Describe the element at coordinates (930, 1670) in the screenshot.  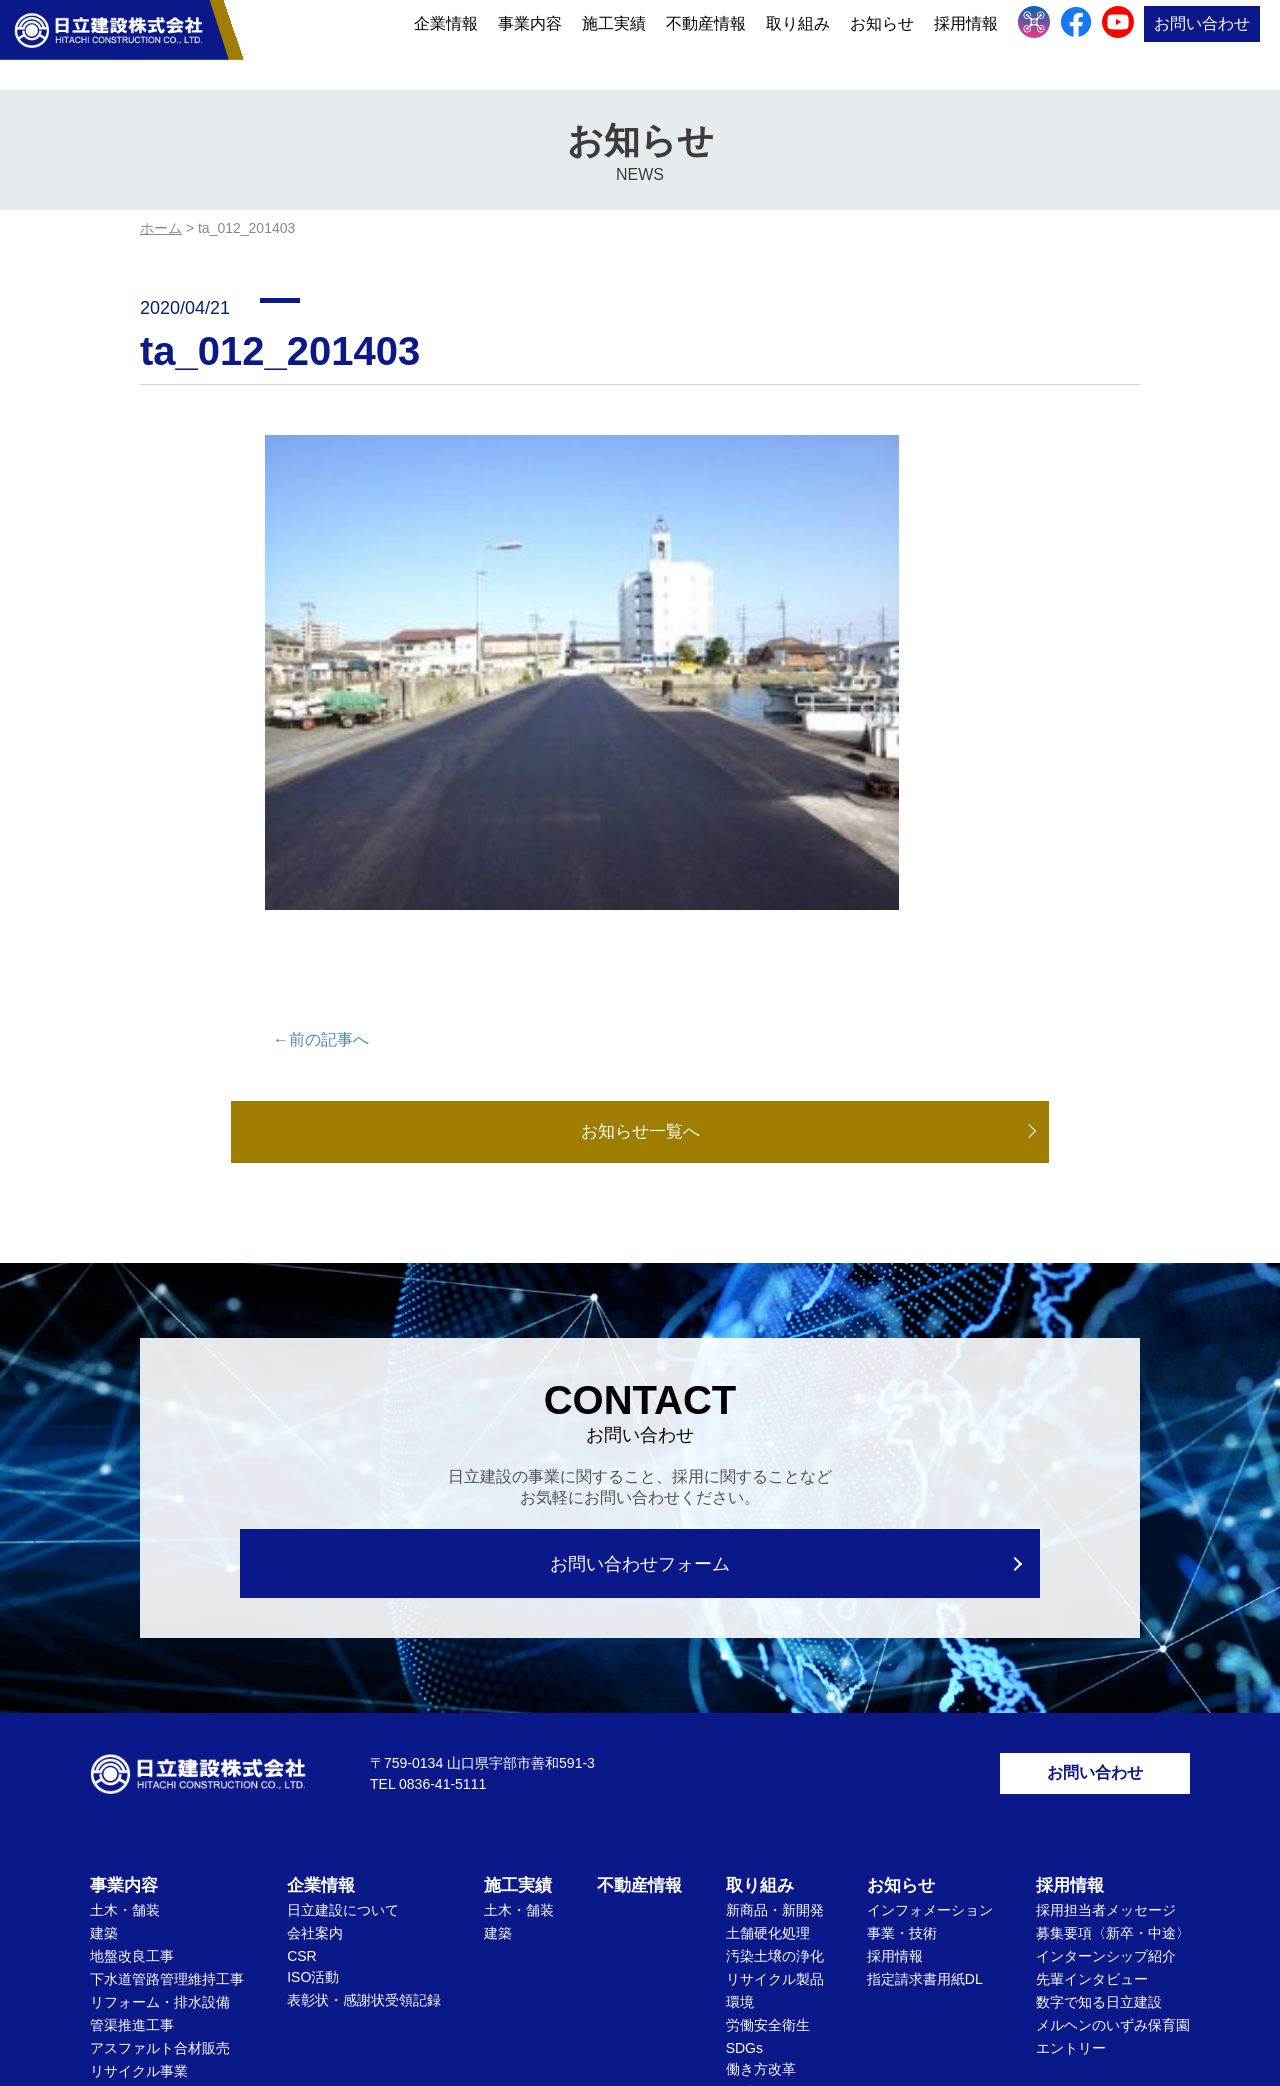
I see `インフォメーション` at that location.